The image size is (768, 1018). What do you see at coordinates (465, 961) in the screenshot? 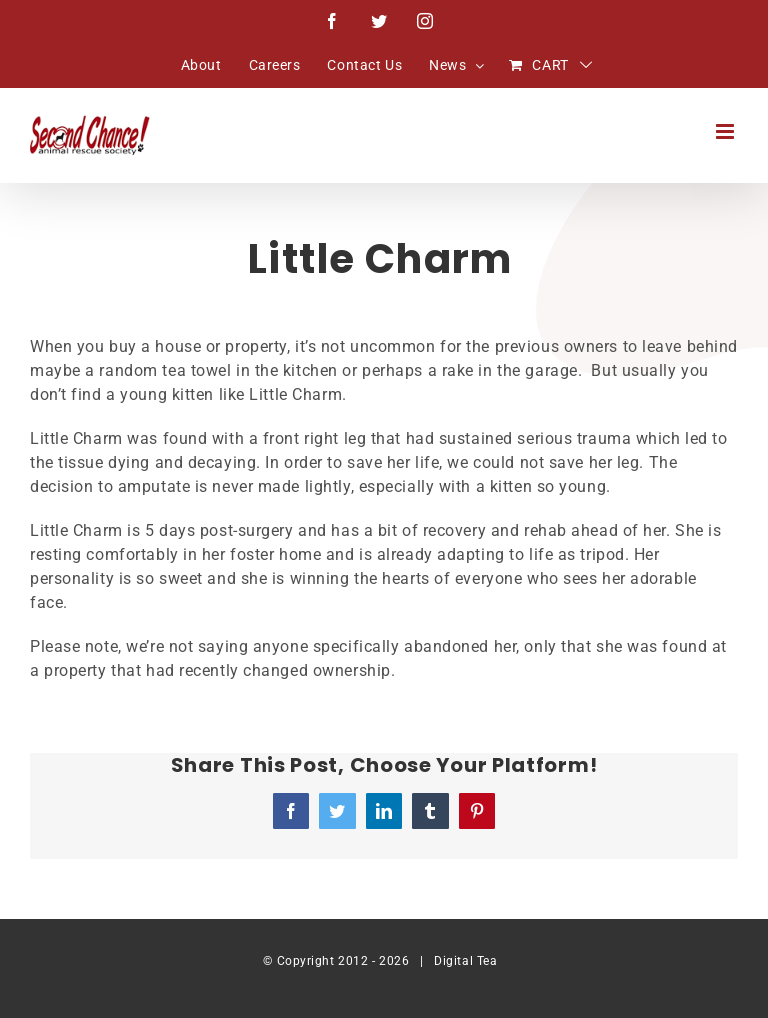
I see `Digital Tea` at bounding box center [465, 961].